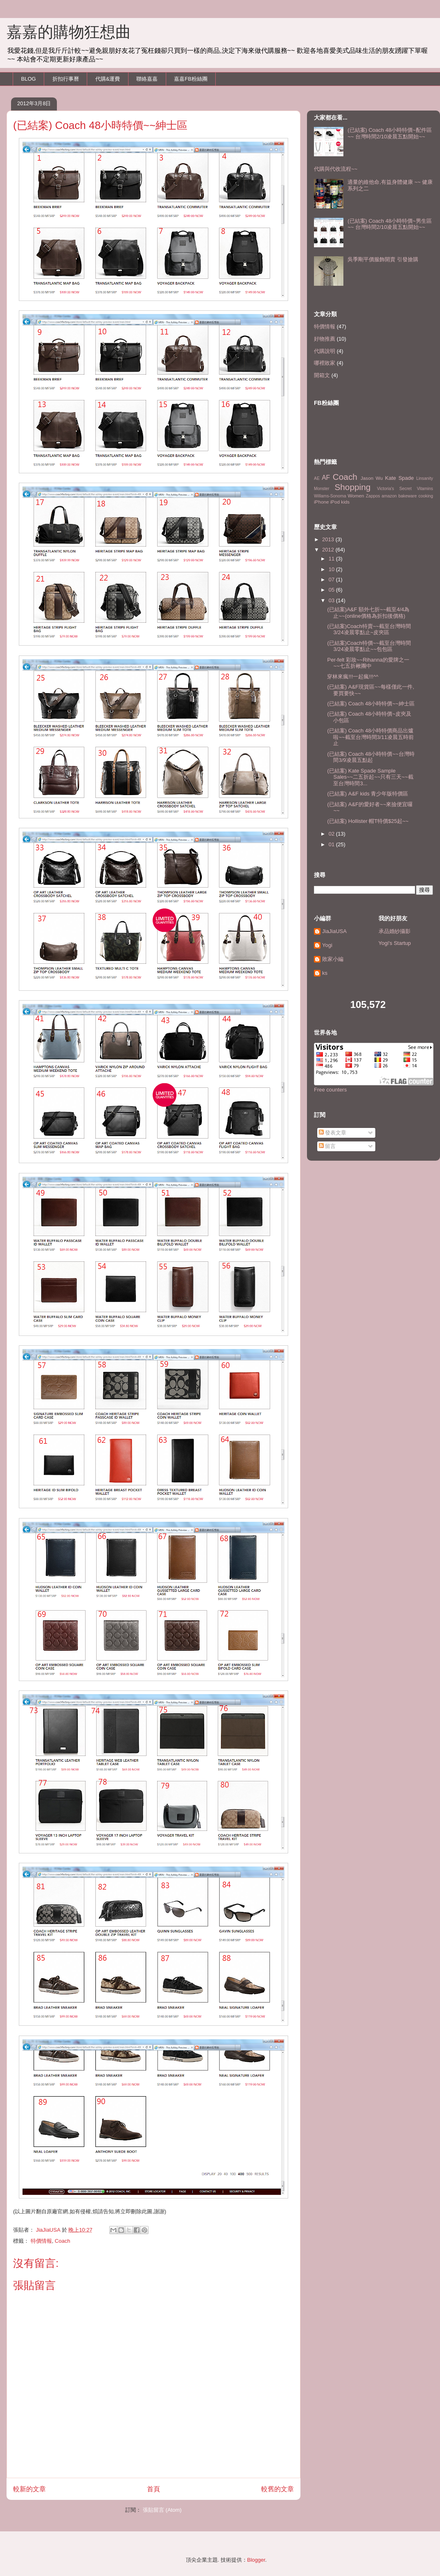 The height and width of the screenshot is (2576, 440). I want to click on 2013, so click(329, 539).